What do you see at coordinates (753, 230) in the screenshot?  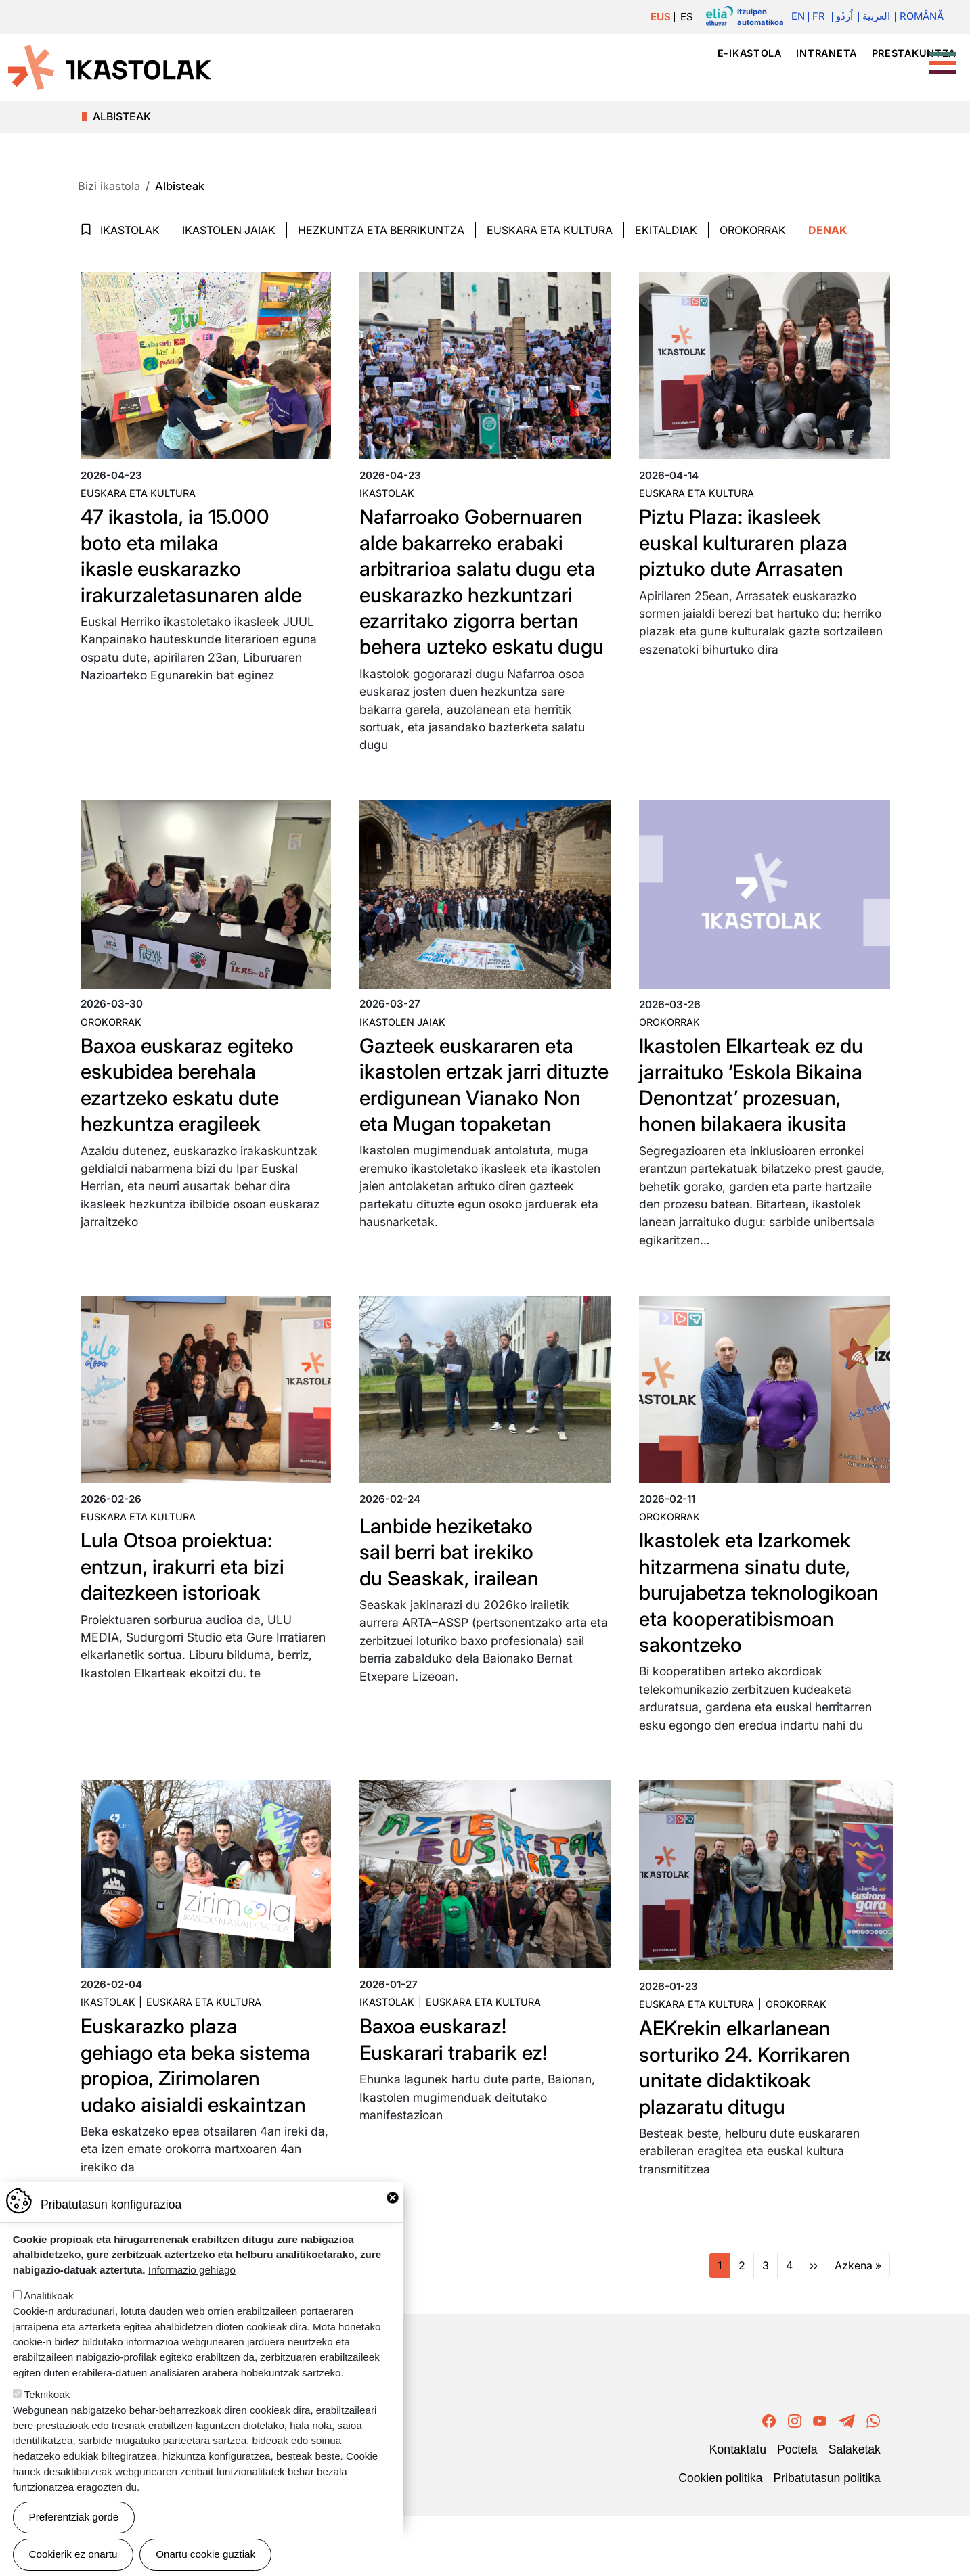 I see `Orokorrak` at bounding box center [753, 230].